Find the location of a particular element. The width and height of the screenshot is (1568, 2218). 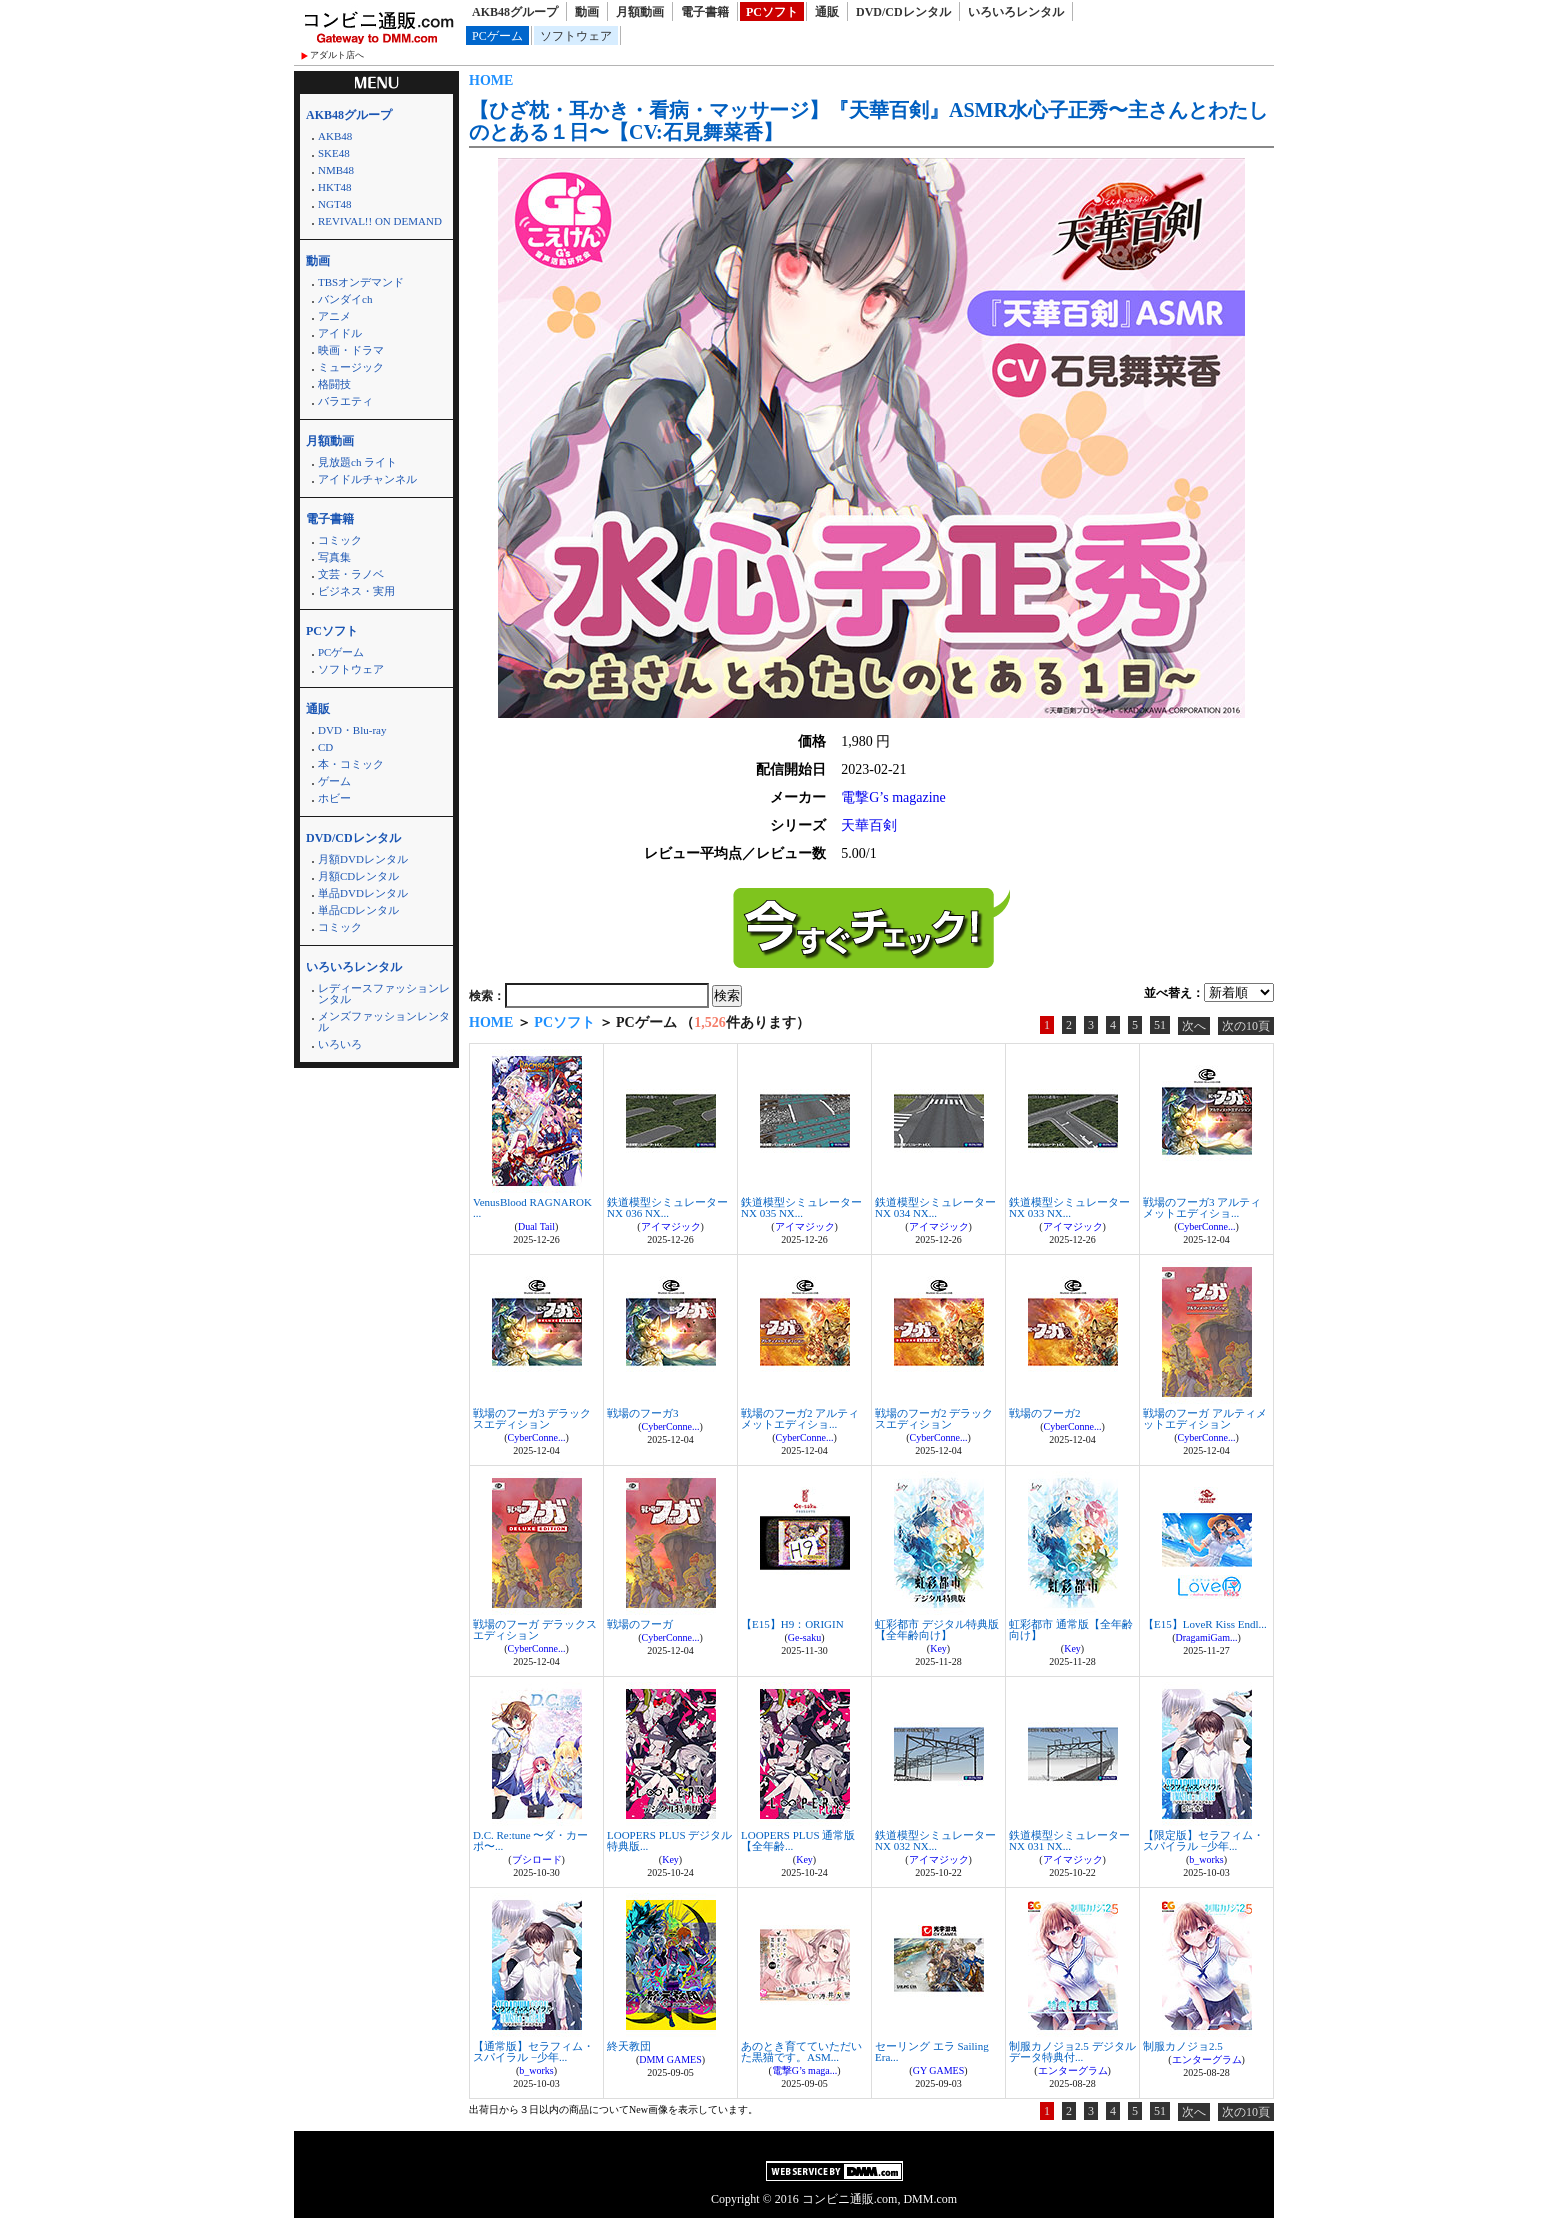

アイマジック is located at coordinates (671, 1226).